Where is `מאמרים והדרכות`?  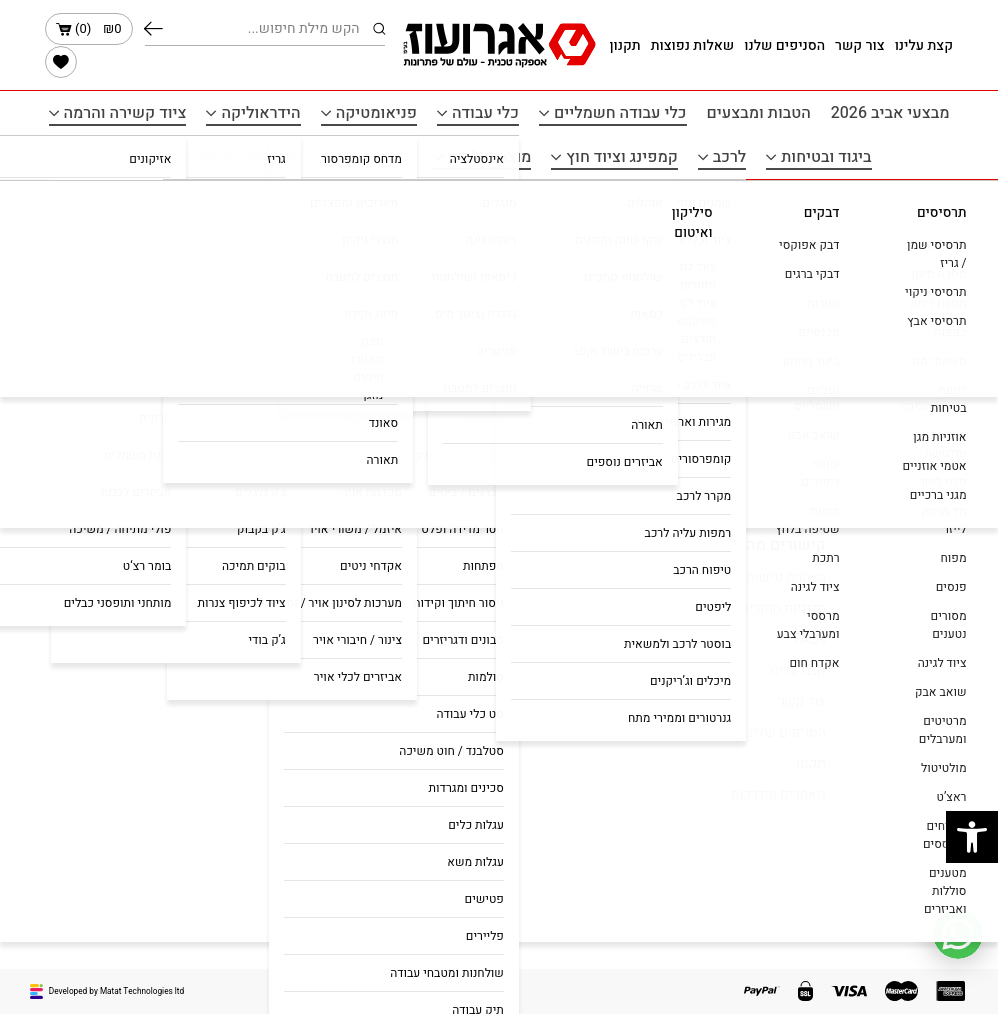
מאמרים והדרכות is located at coordinates (778, 794).